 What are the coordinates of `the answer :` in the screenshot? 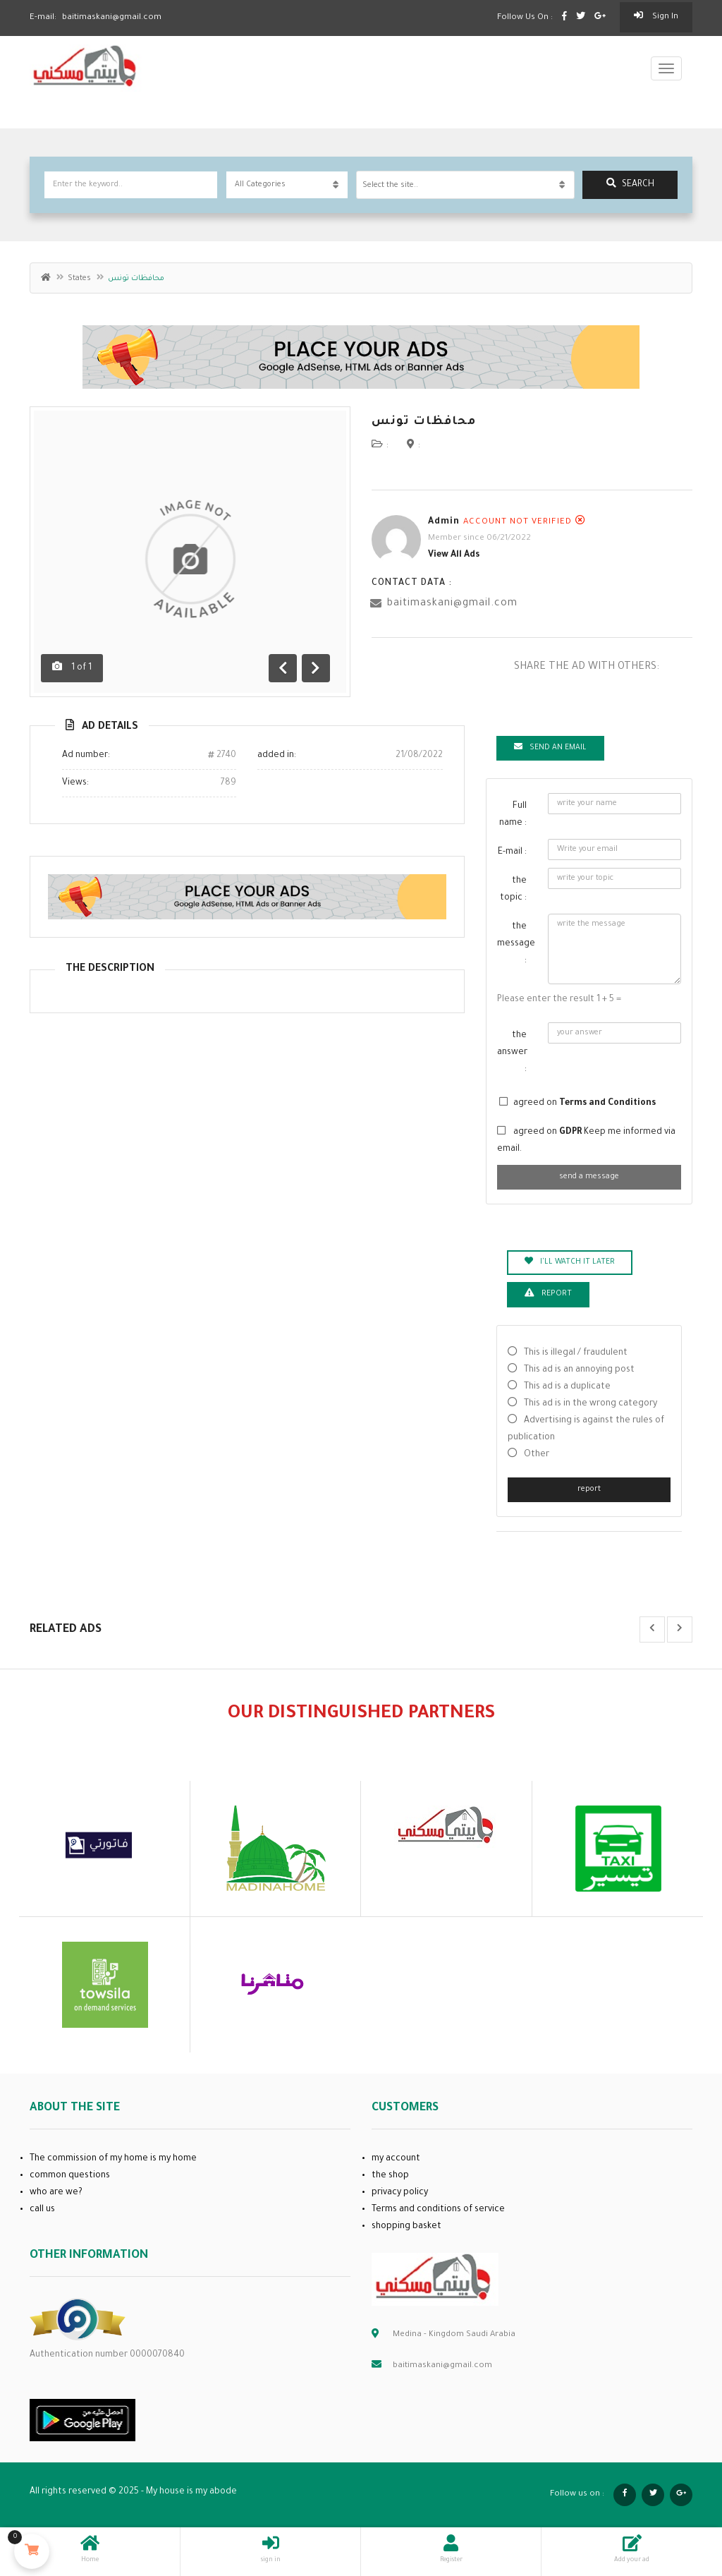 It's located at (512, 1053).